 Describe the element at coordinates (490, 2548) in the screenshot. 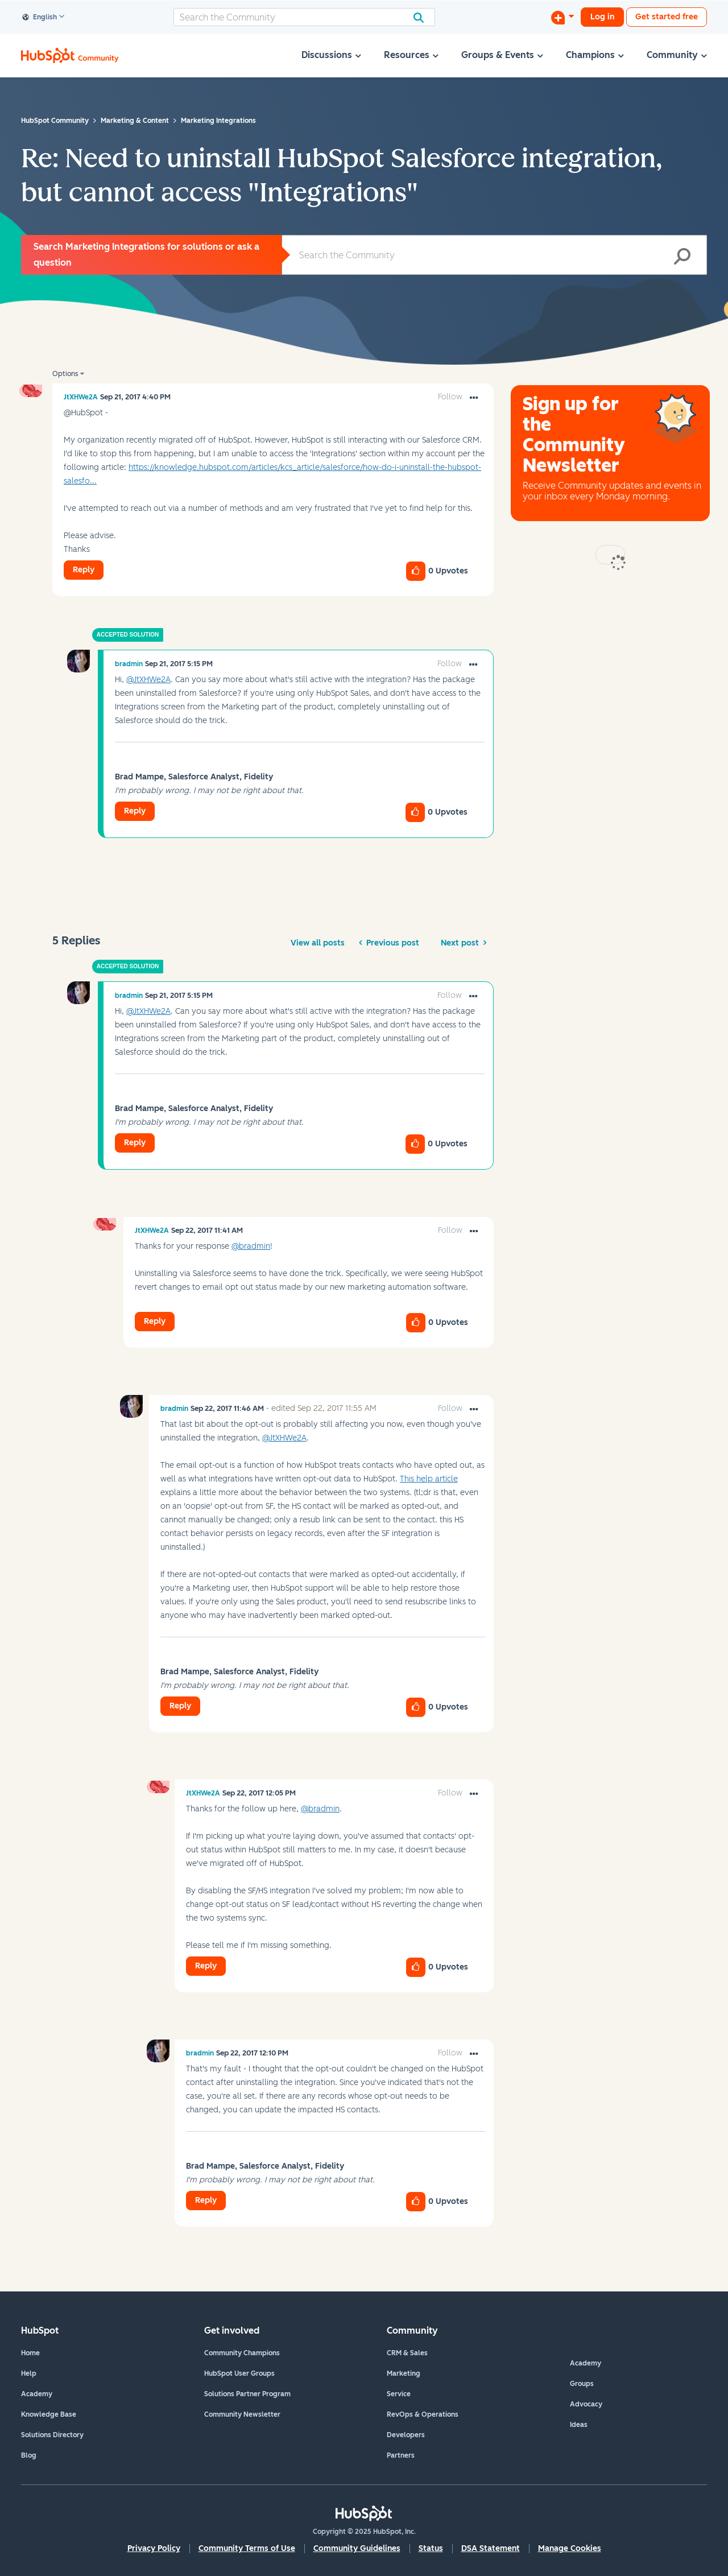

I see `DSA Statement` at that location.